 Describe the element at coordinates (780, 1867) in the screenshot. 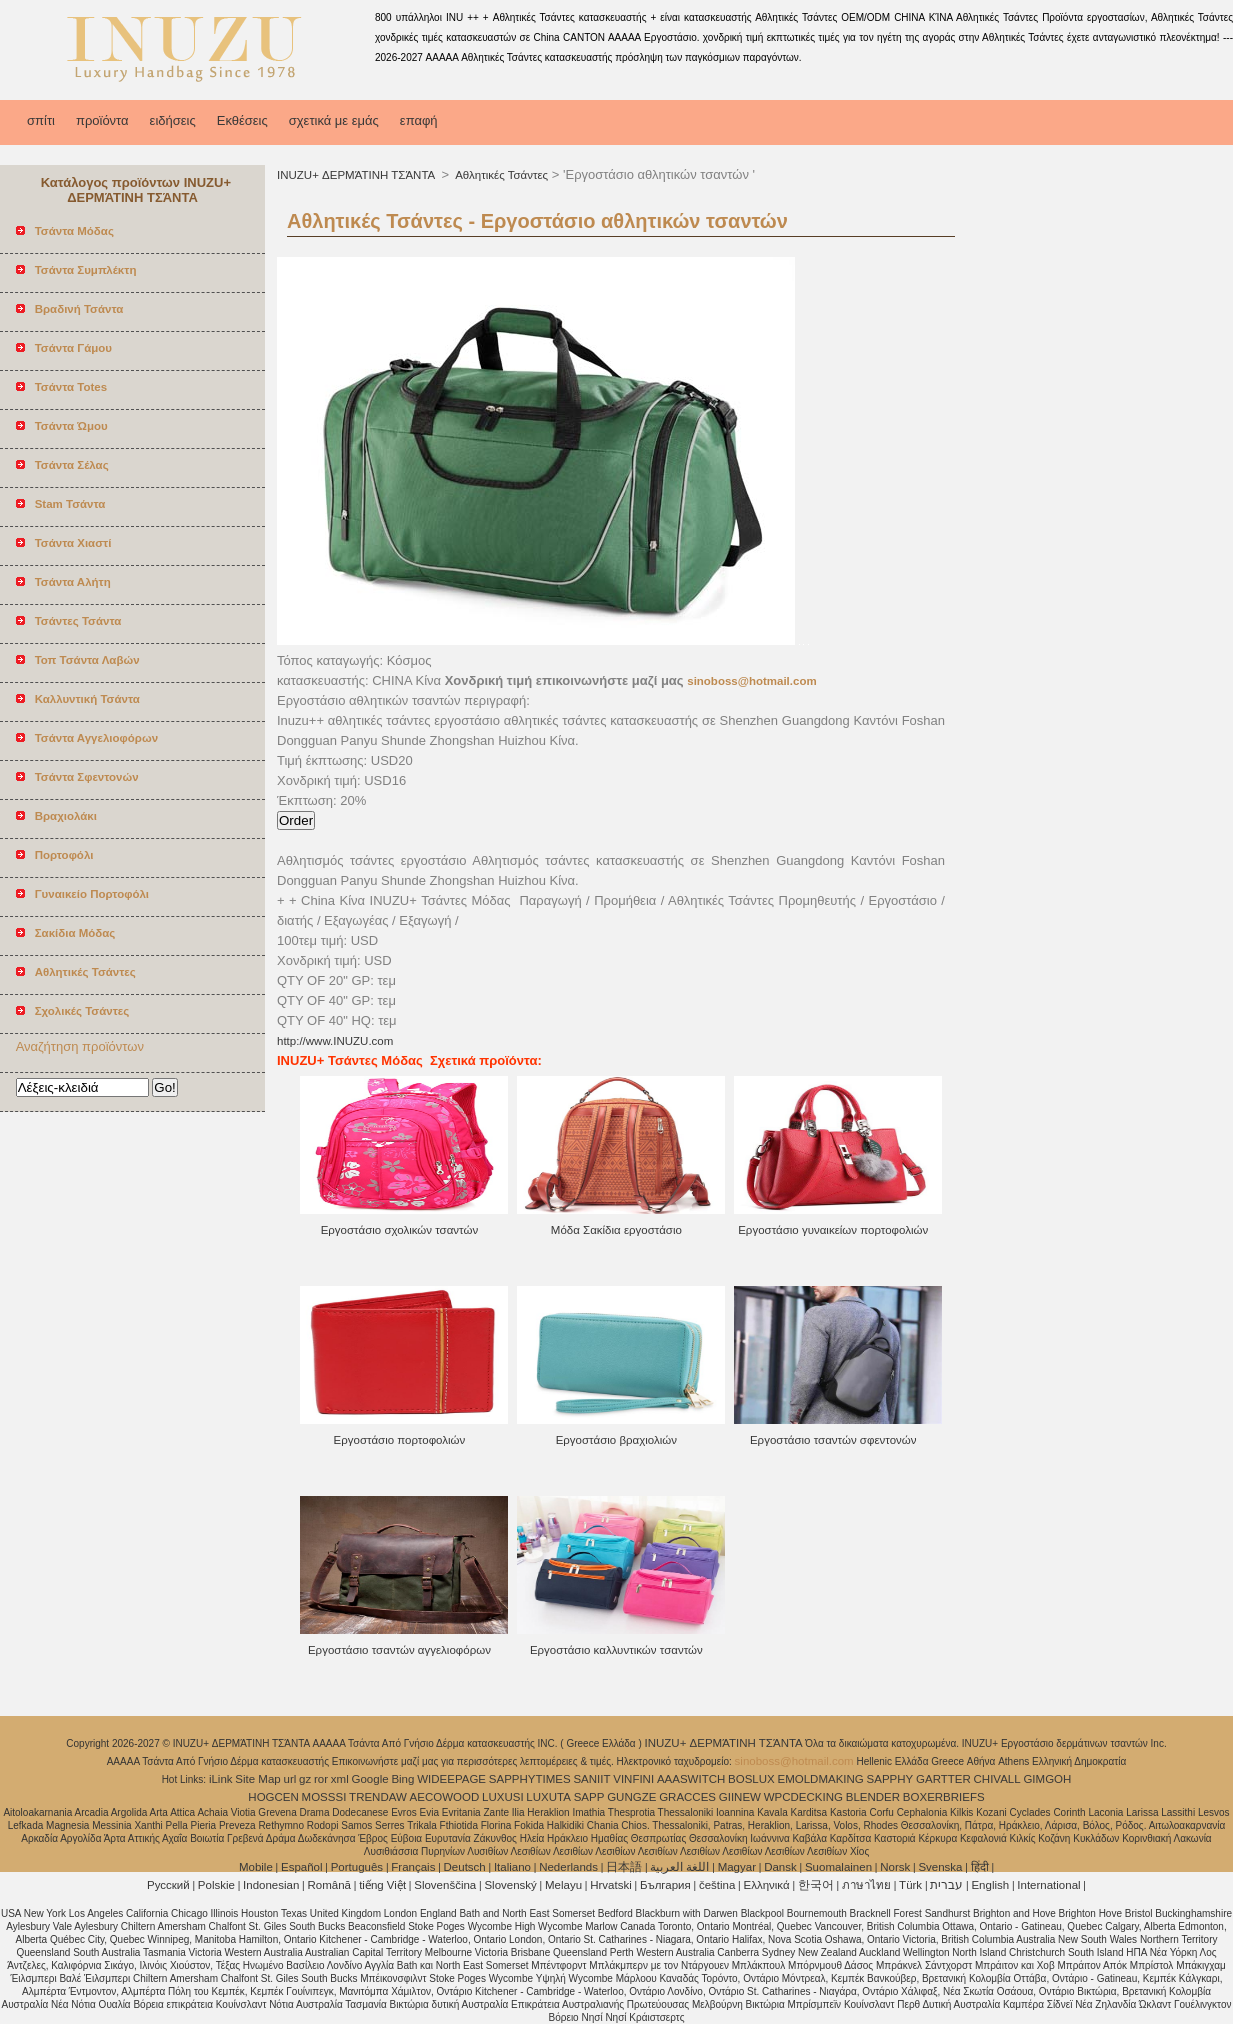

I see `Dansk` at that location.